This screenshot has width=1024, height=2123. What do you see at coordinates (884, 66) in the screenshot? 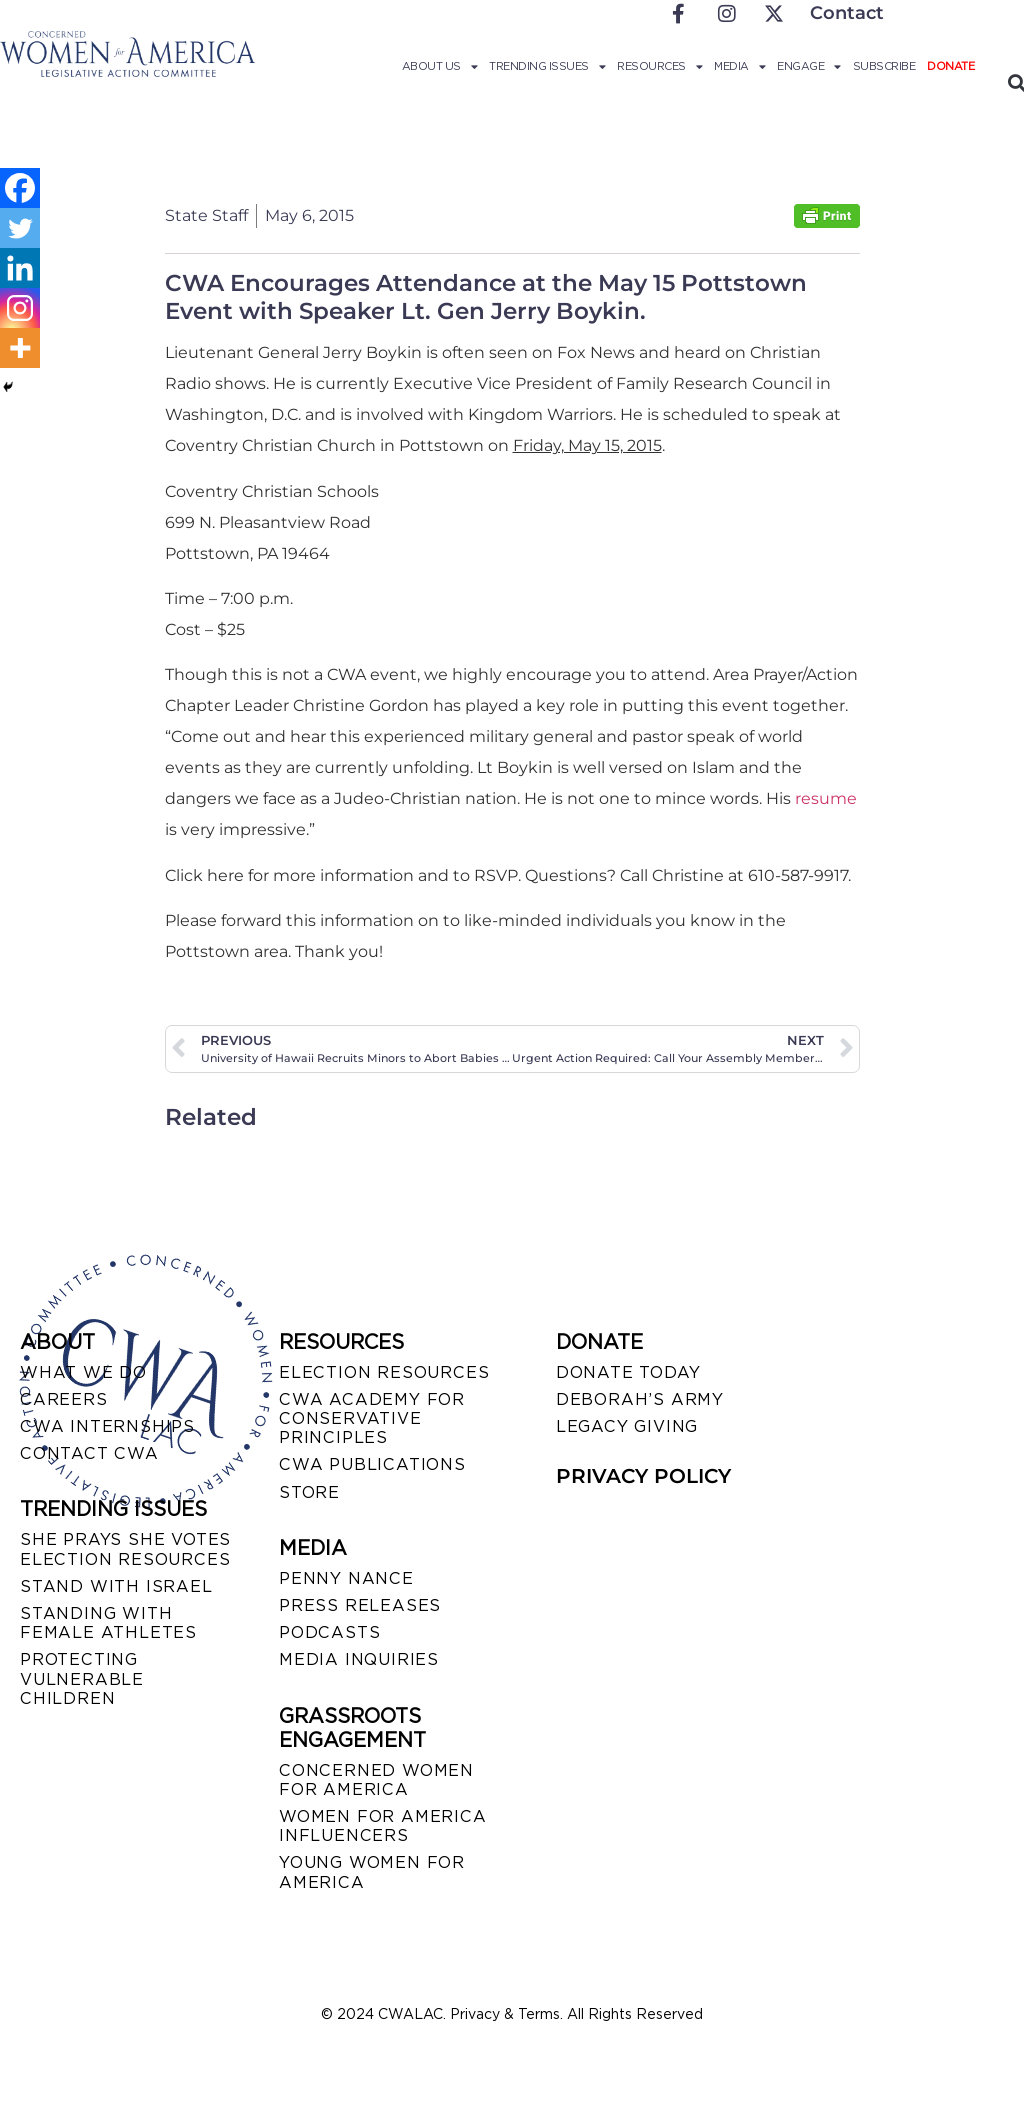
I see `Subscribe` at bounding box center [884, 66].